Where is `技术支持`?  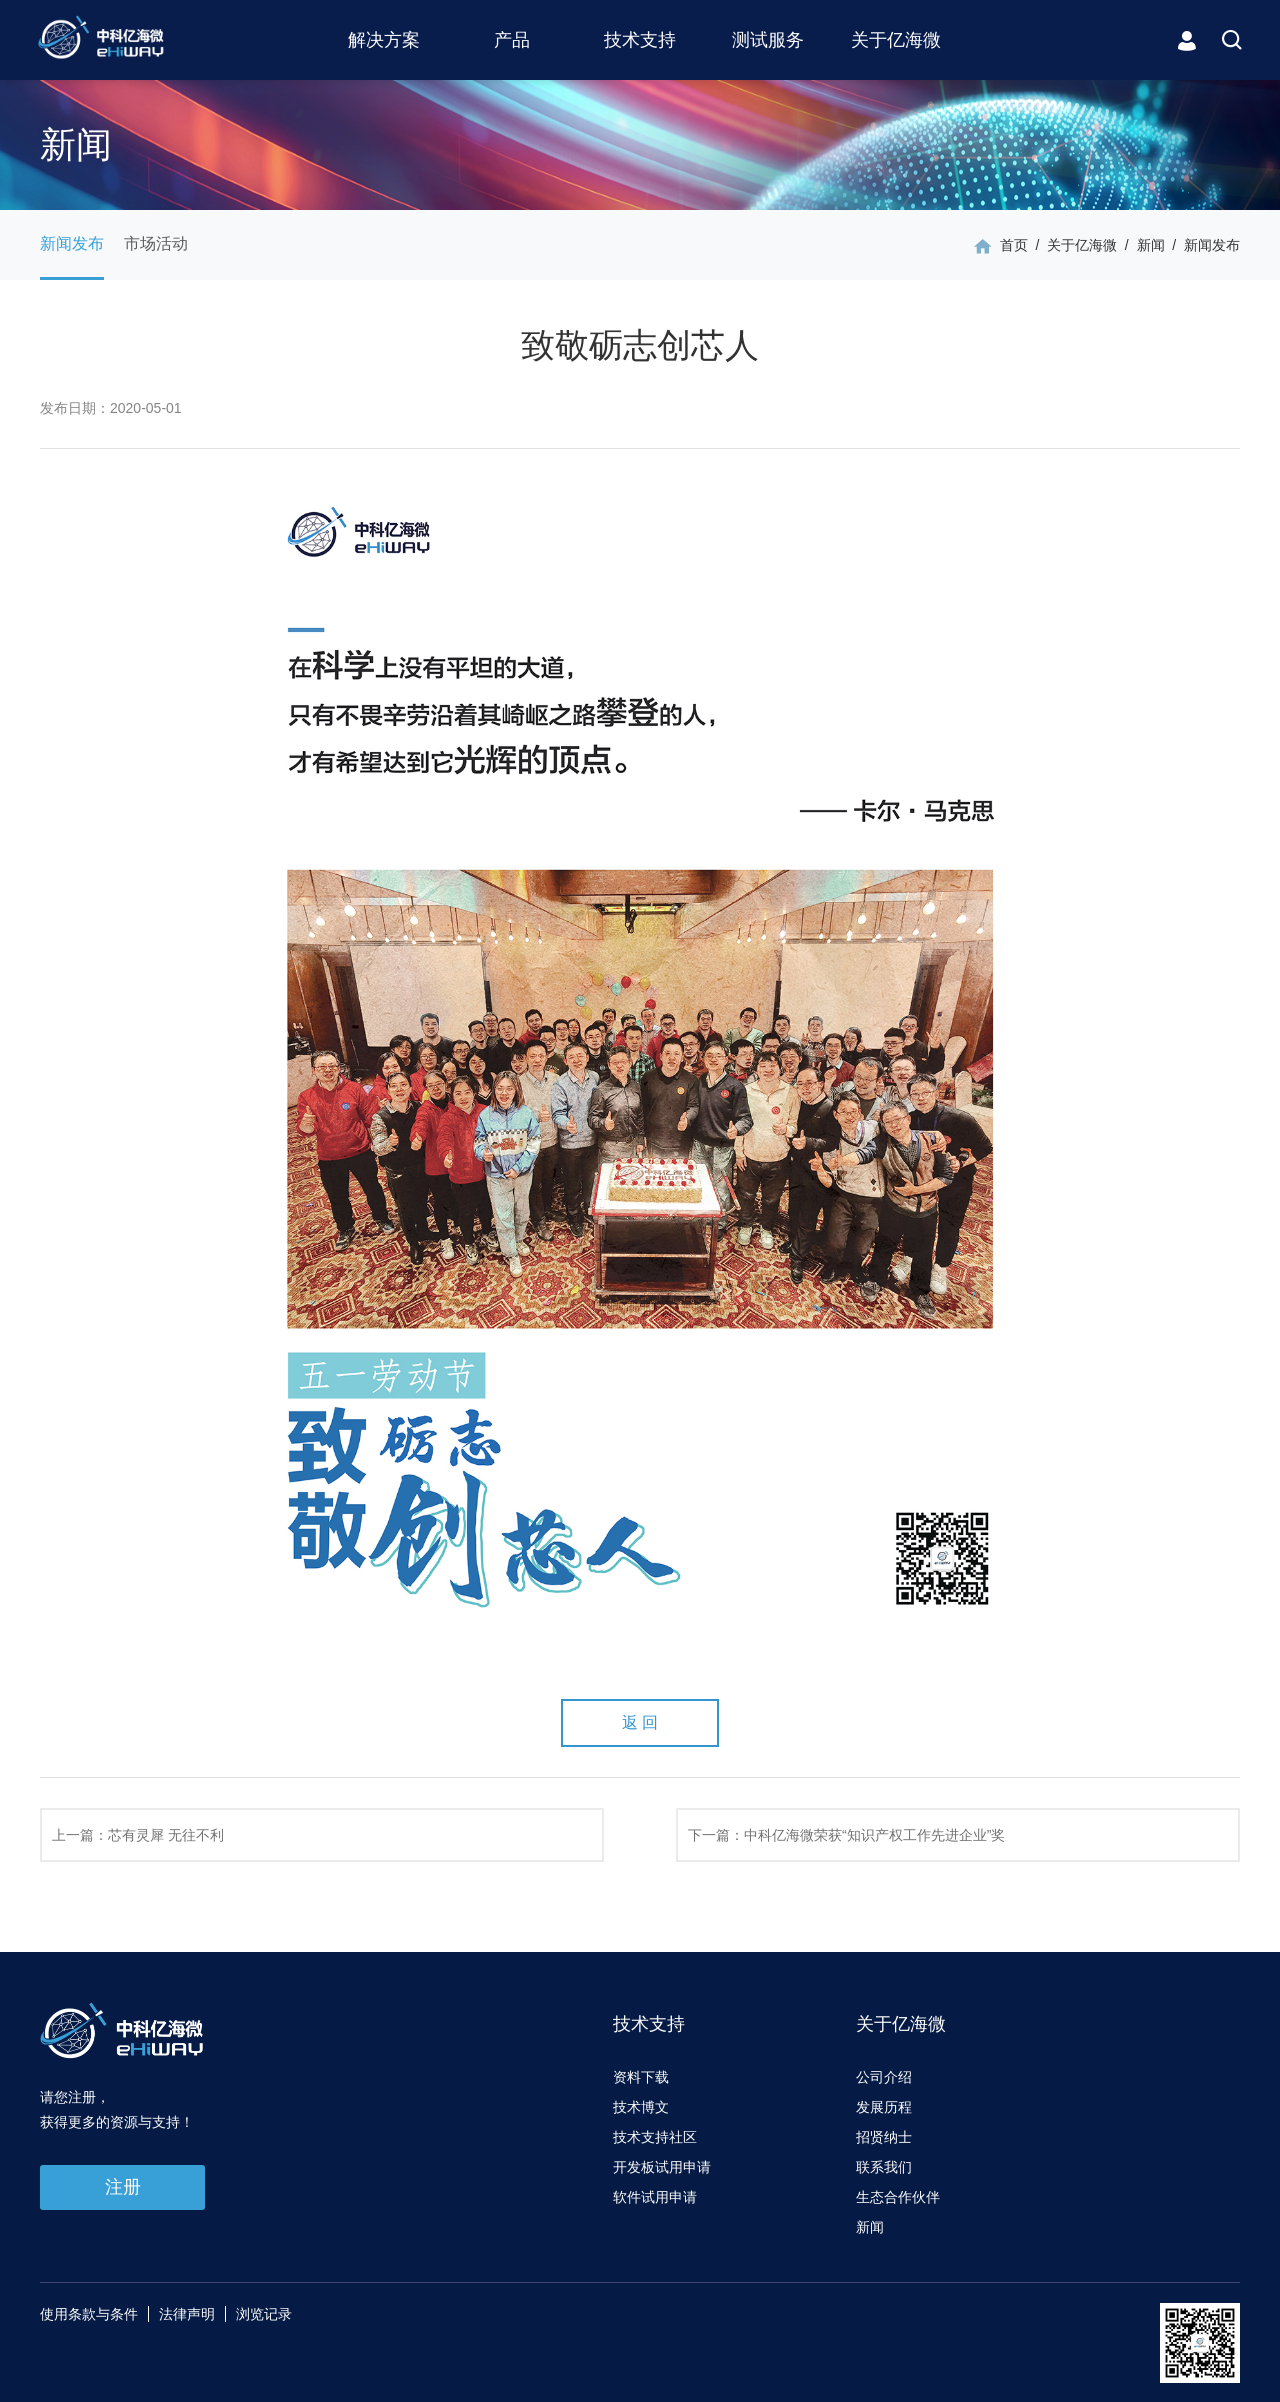
技术支持 is located at coordinates (640, 40).